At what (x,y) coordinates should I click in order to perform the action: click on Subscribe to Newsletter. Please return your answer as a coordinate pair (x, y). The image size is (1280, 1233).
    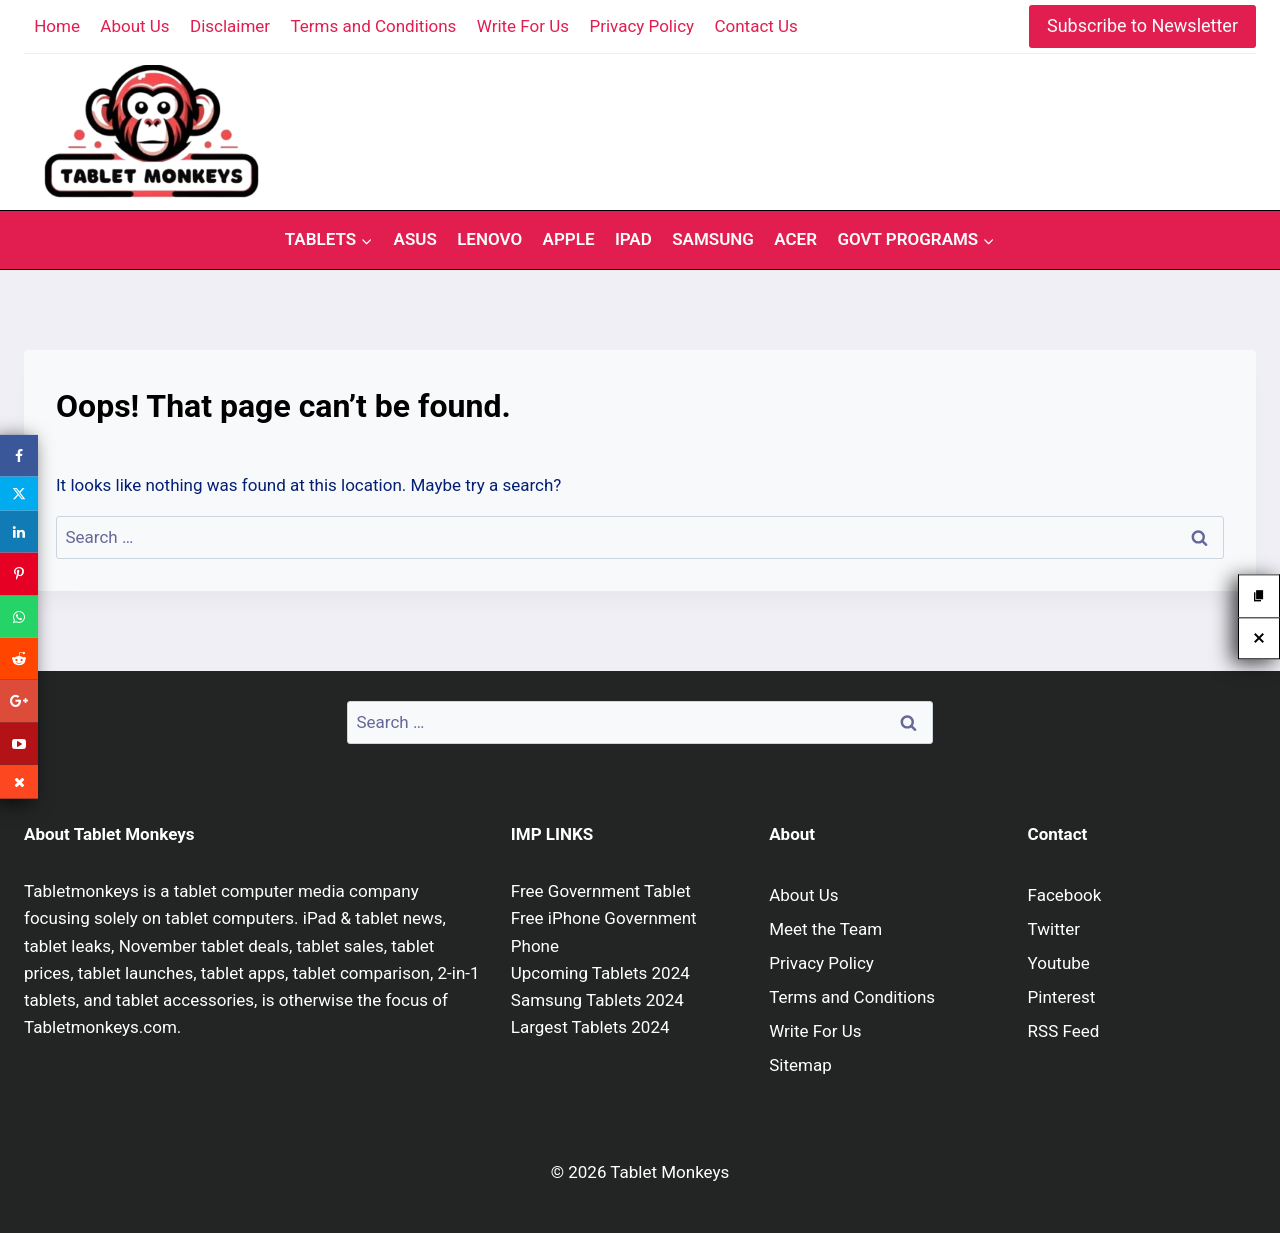
    Looking at the image, I should click on (1142, 25).